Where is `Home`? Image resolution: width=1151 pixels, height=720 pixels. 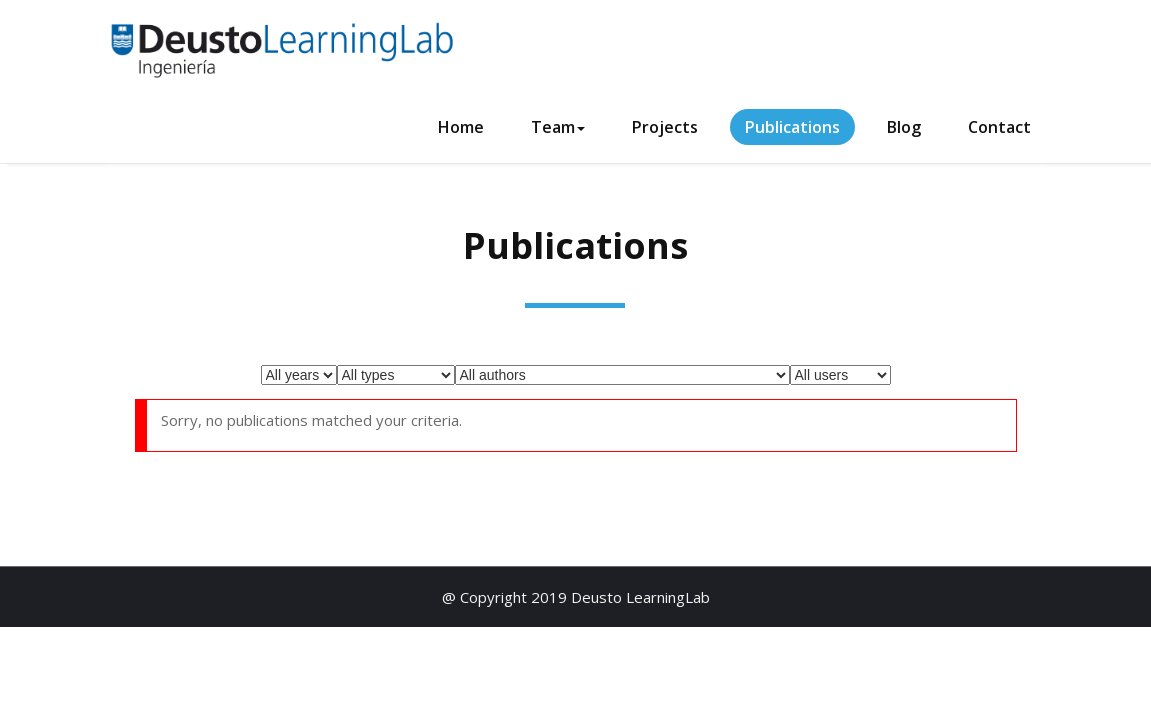
Home is located at coordinates (461, 127).